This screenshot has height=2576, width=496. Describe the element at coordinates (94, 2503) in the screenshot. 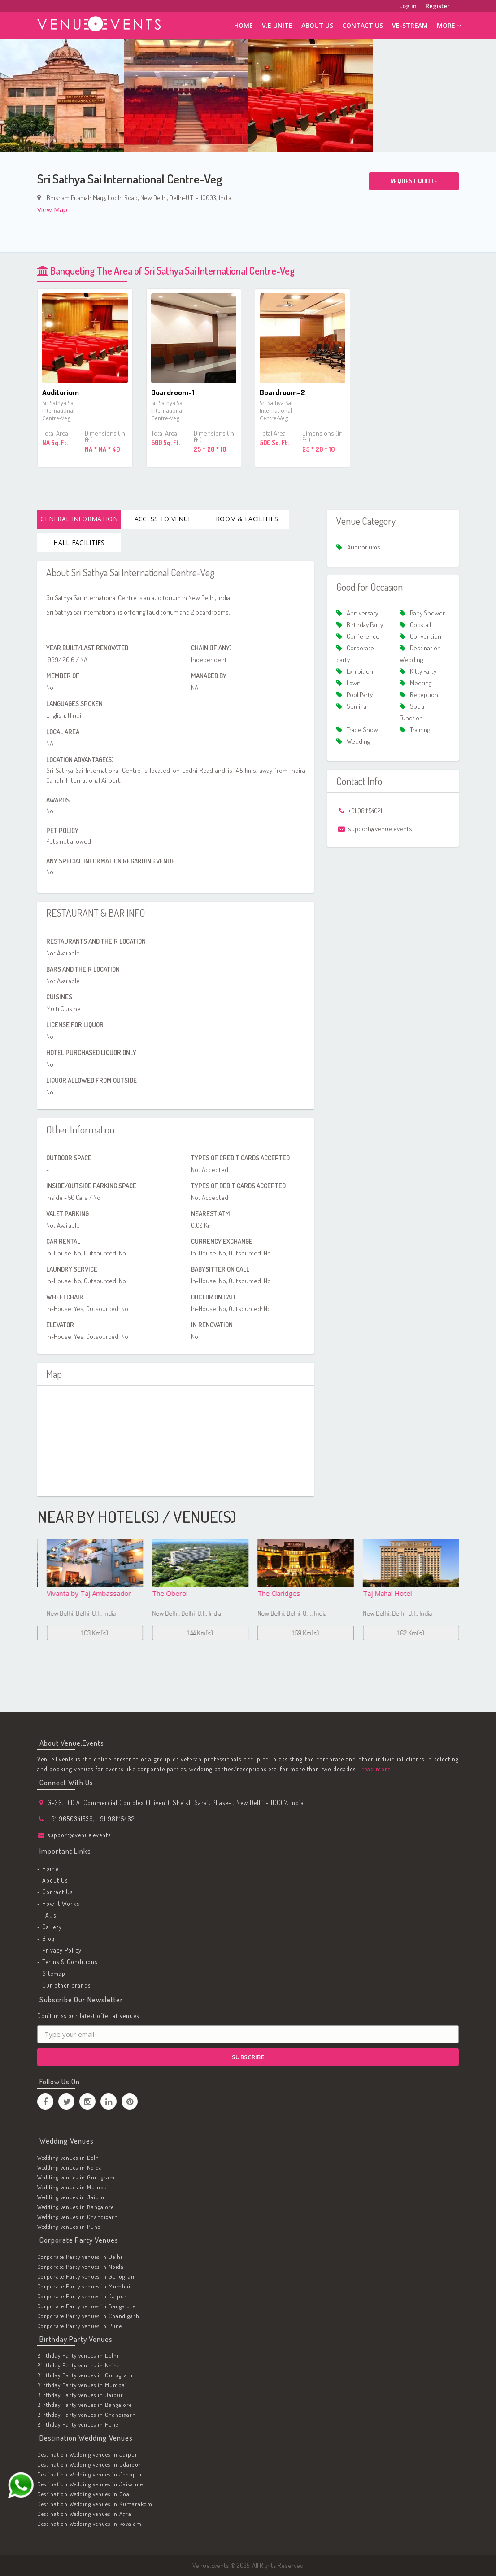

I see `Destination Wedding venues in Kumarakom` at that location.